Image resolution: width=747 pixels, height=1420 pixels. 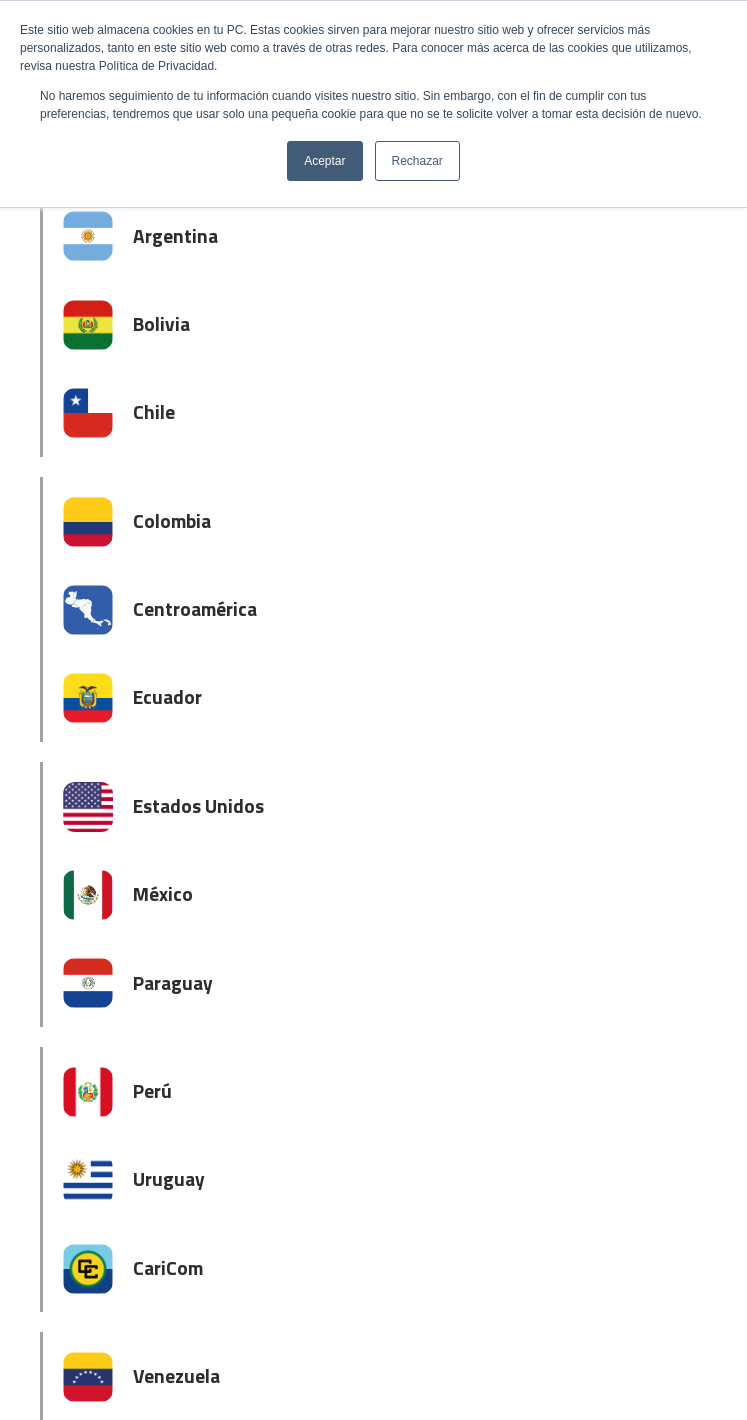 What do you see at coordinates (169, 1178) in the screenshot?
I see `Uruguay` at bounding box center [169, 1178].